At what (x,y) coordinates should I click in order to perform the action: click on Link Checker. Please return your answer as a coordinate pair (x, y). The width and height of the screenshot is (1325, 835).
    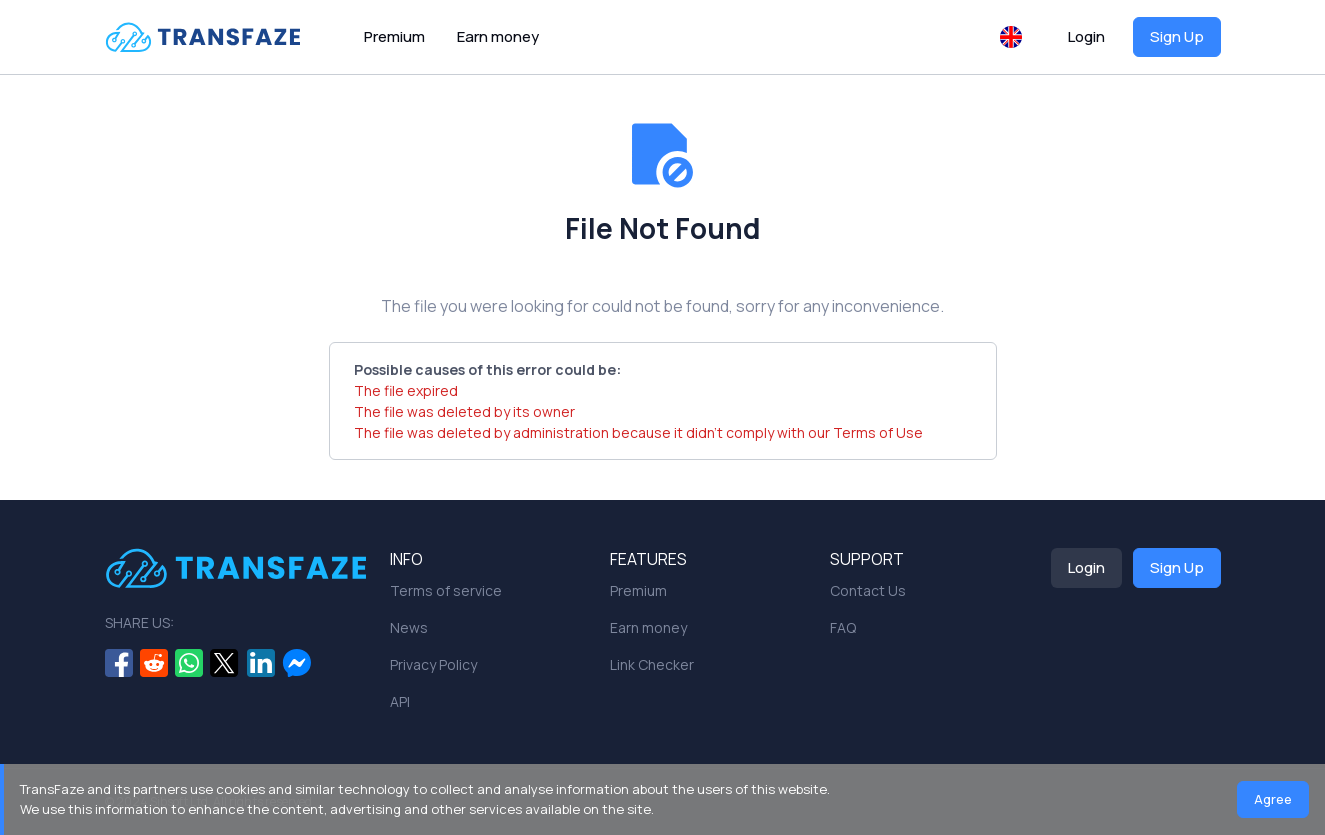
    Looking at the image, I should click on (652, 664).